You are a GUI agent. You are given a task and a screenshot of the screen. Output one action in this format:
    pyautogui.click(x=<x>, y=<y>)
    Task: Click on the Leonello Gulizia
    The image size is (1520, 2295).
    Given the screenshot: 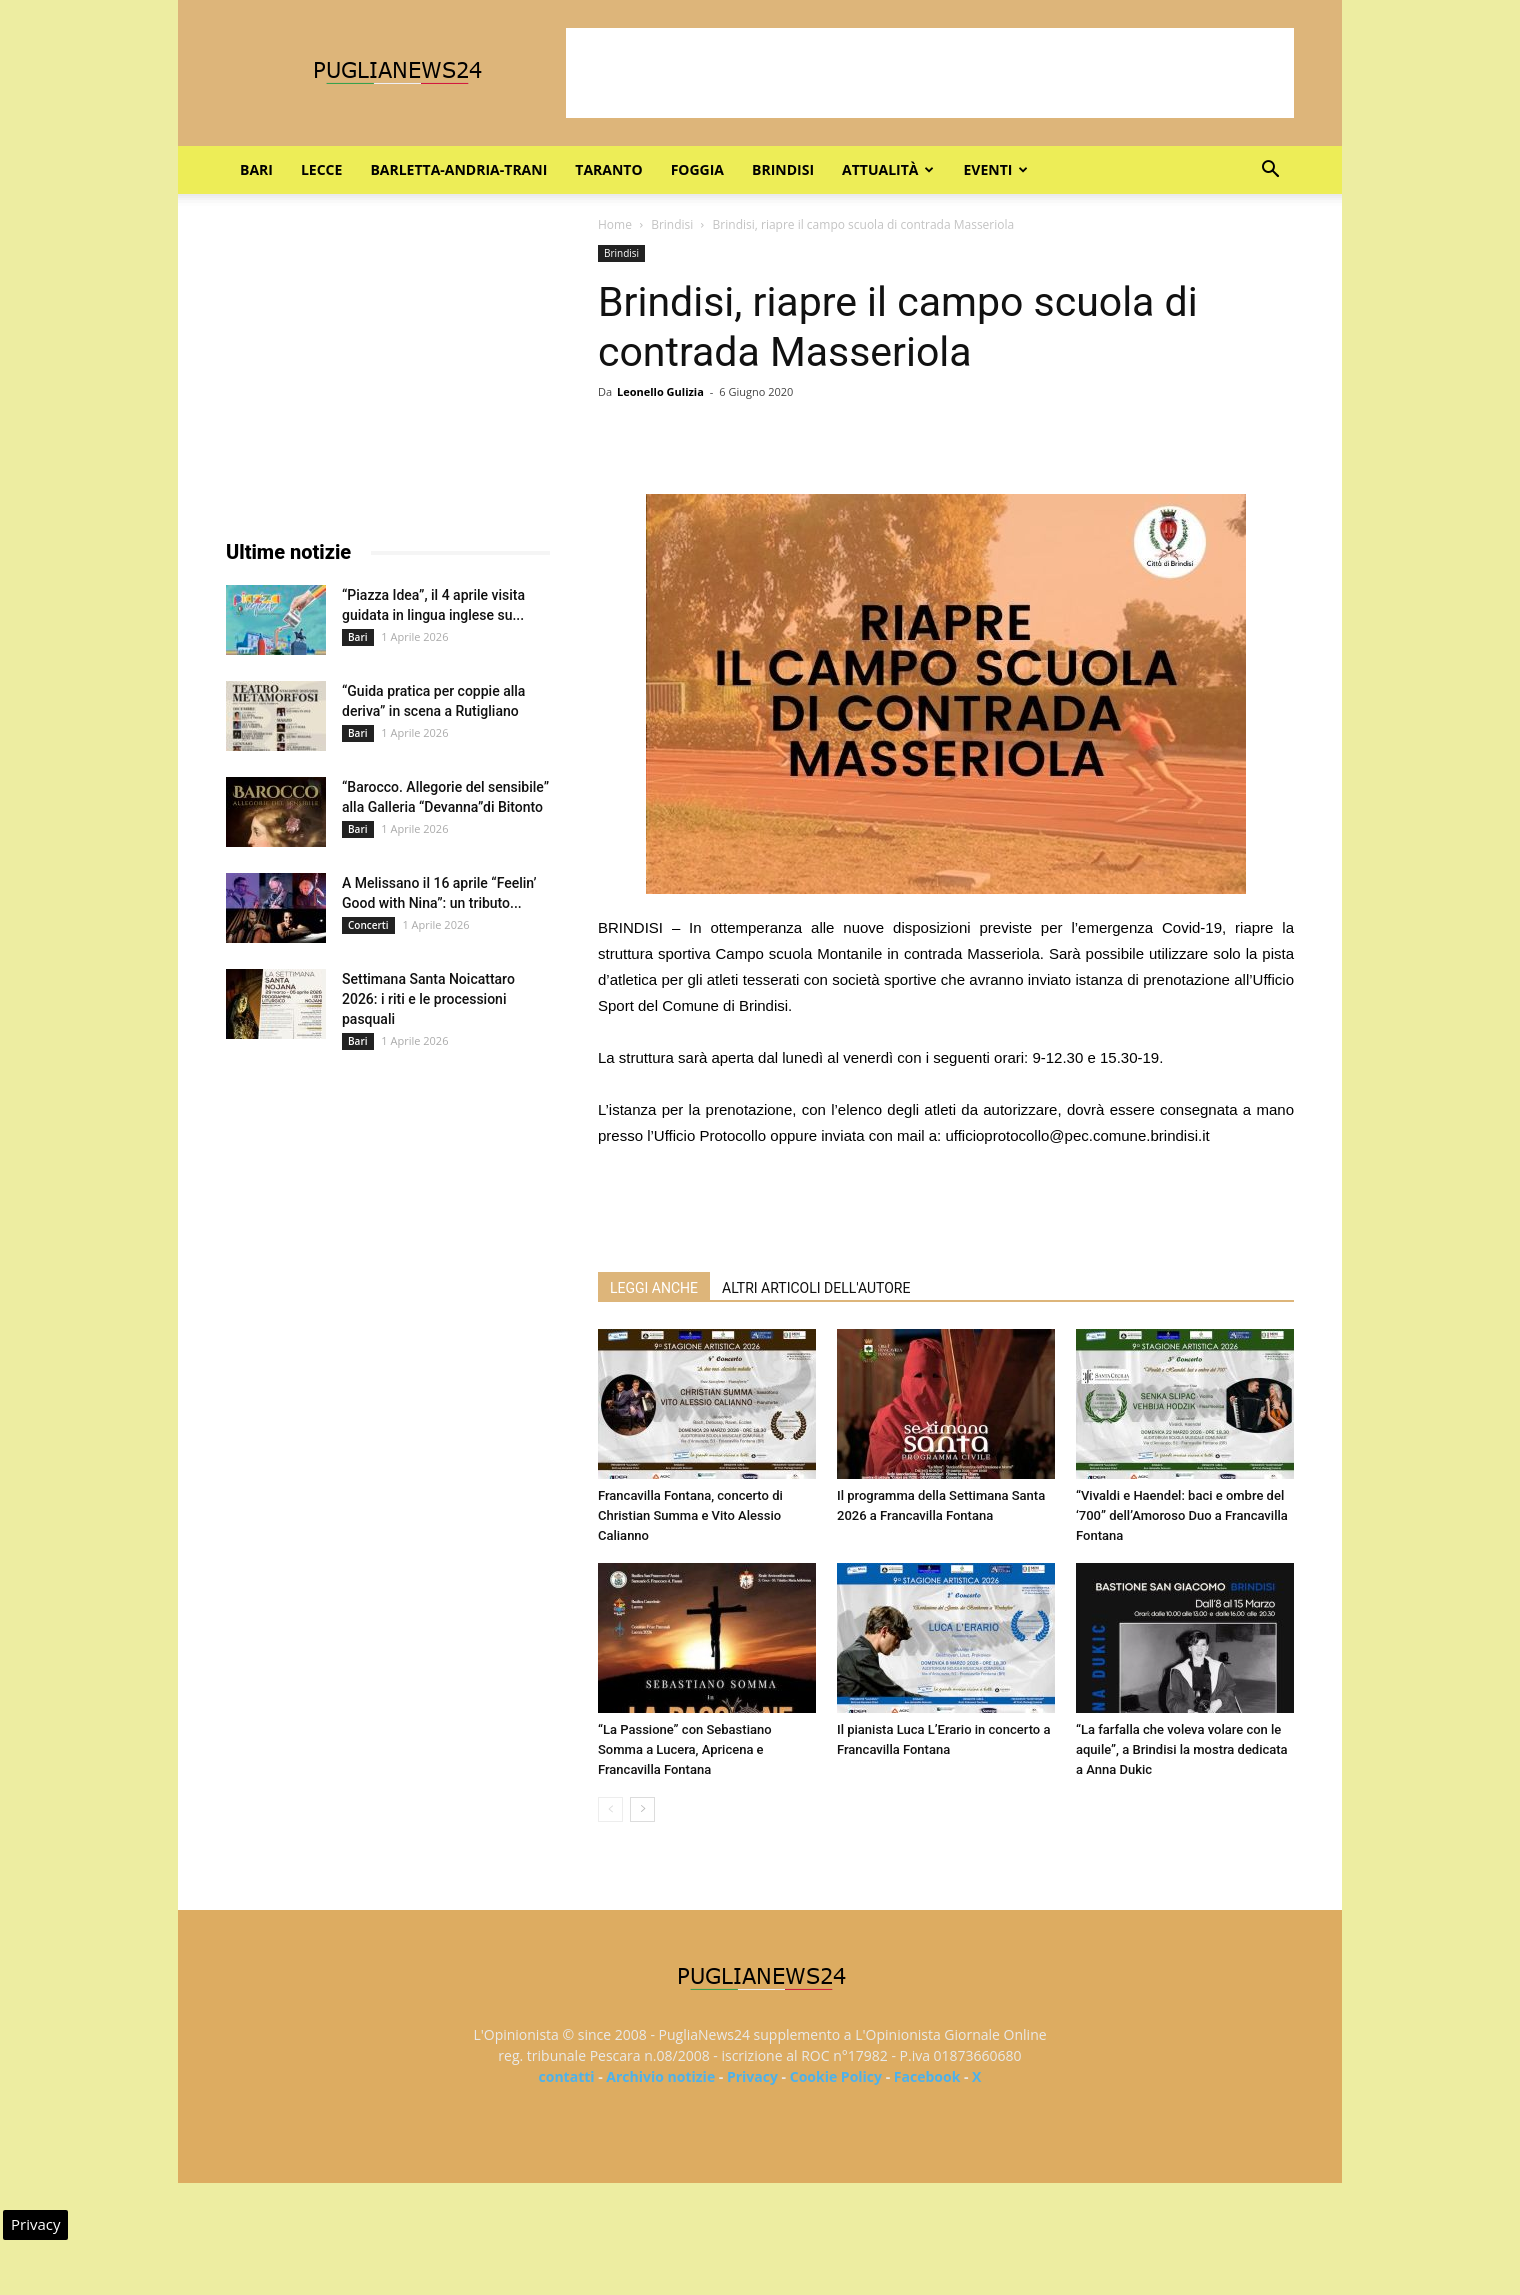 What is the action you would take?
    pyautogui.click(x=660, y=391)
    